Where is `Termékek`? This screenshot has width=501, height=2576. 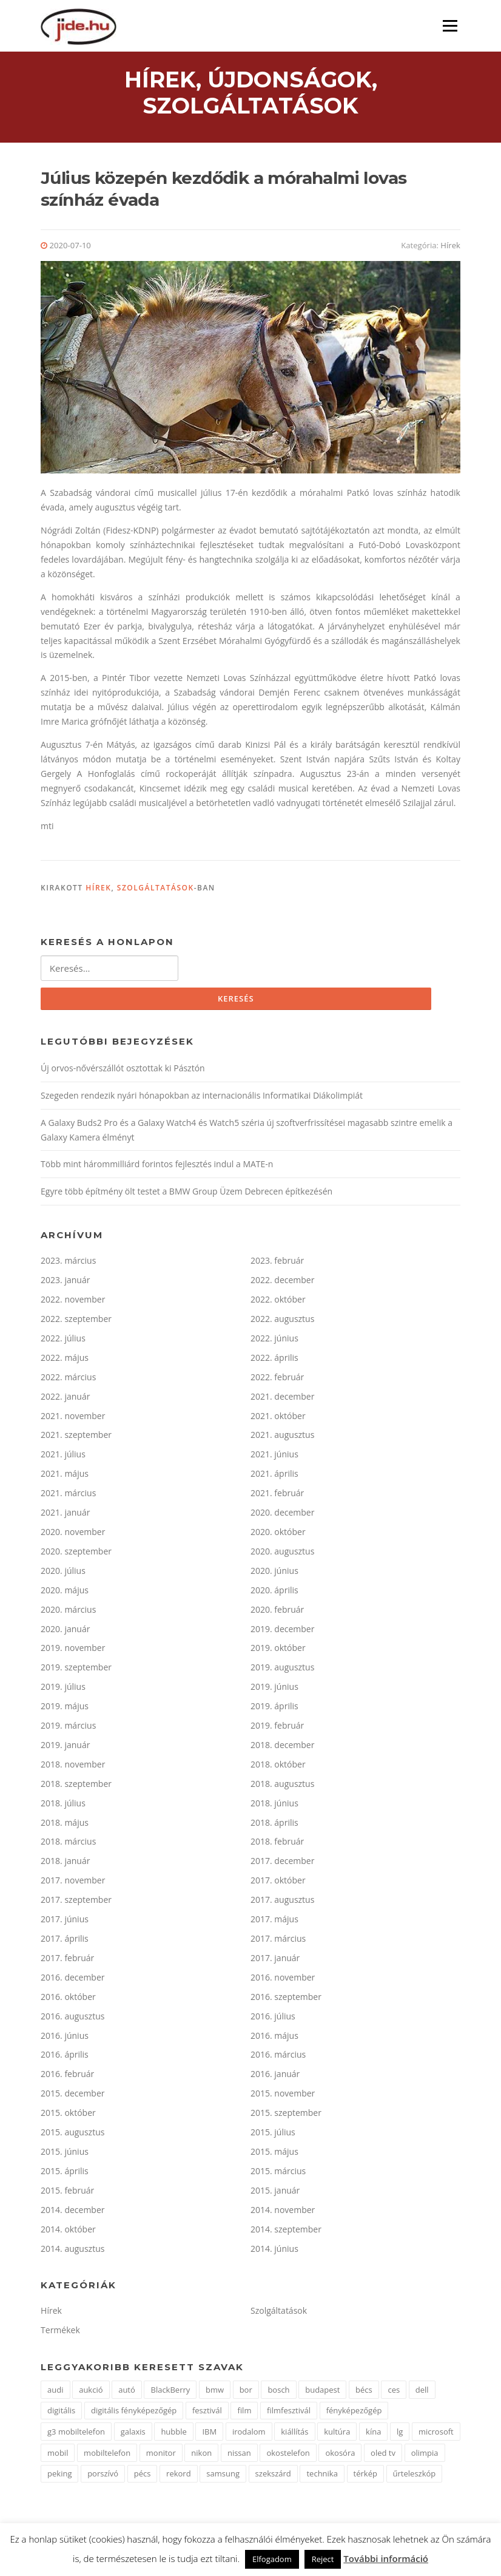
Termékek is located at coordinates (60, 2333).